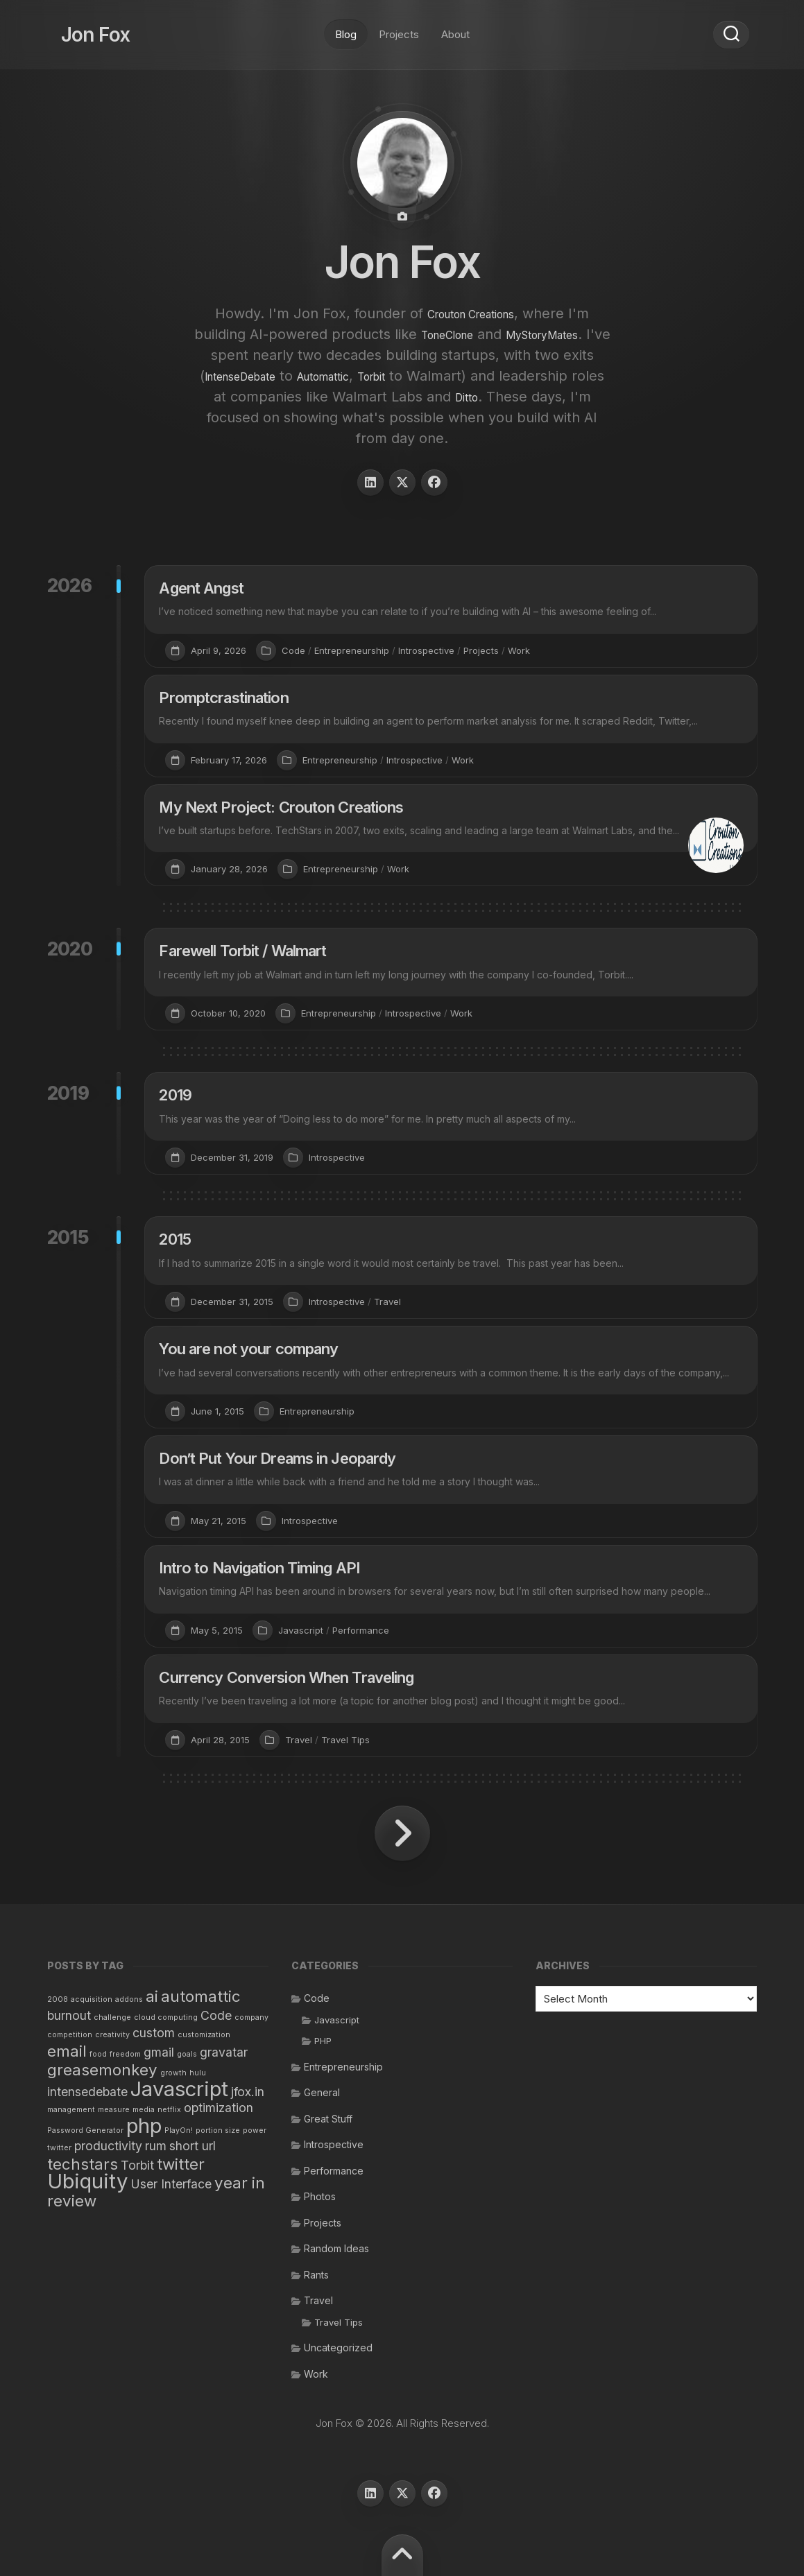 The image size is (804, 2576). I want to click on automattic [automattic (3 items)], so click(201, 1996).